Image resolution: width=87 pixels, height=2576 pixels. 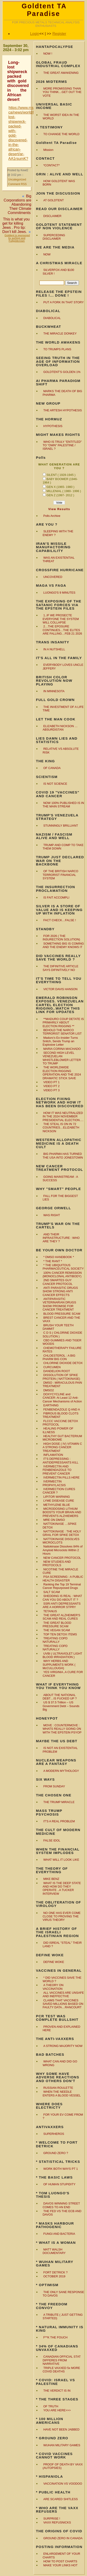 I want to click on NATTOKINASE : THE HOLY GRAIL FOR SPIKE DETOX, so click(x=62, y=1533).